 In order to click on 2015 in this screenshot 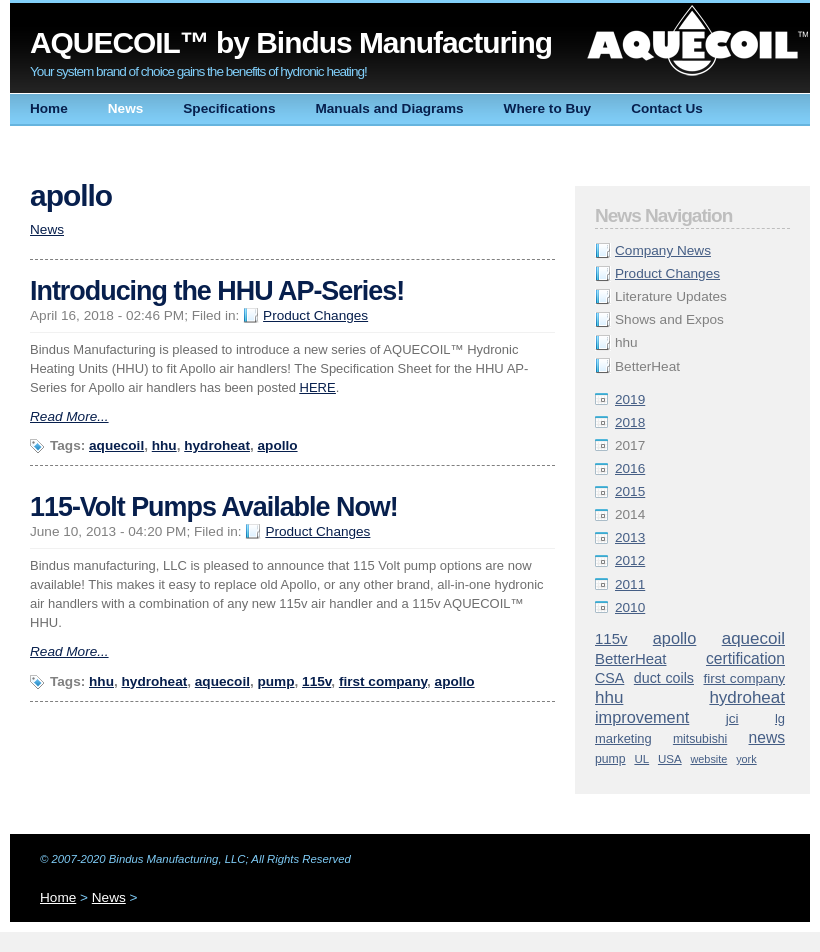, I will do `click(630, 491)`.